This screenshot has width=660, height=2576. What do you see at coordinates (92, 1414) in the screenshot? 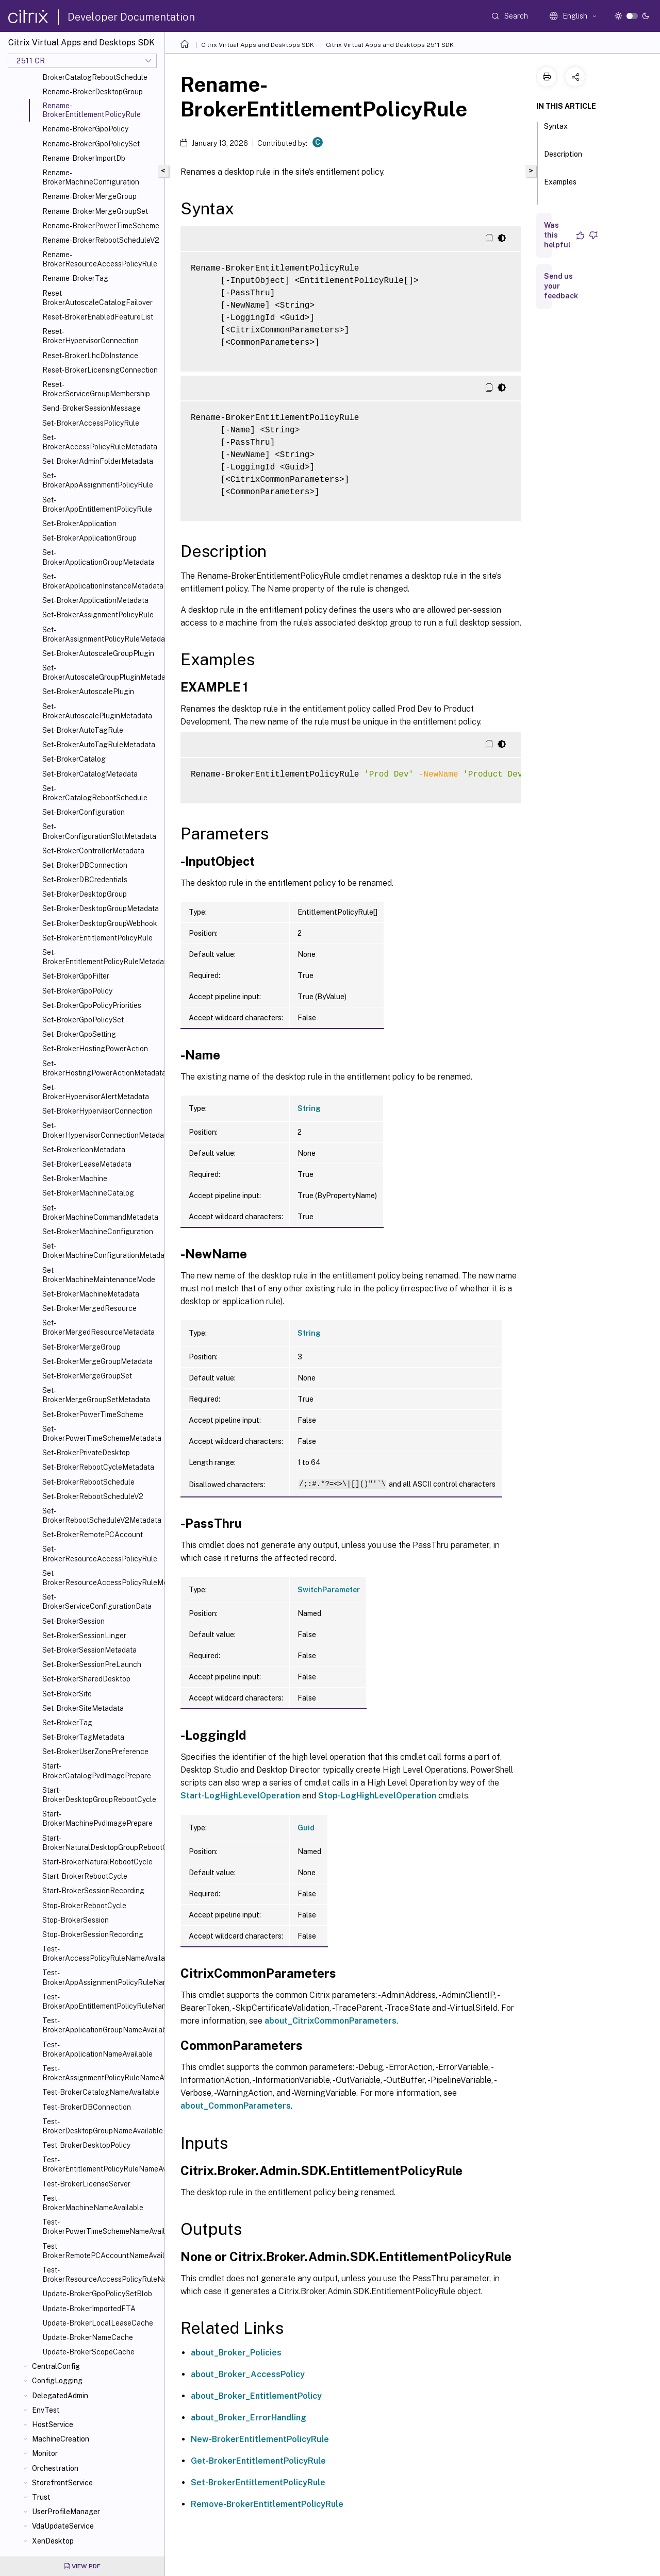
I see `Set-BrokerPowerTimeScheme` at bounding box center [92, 1414].